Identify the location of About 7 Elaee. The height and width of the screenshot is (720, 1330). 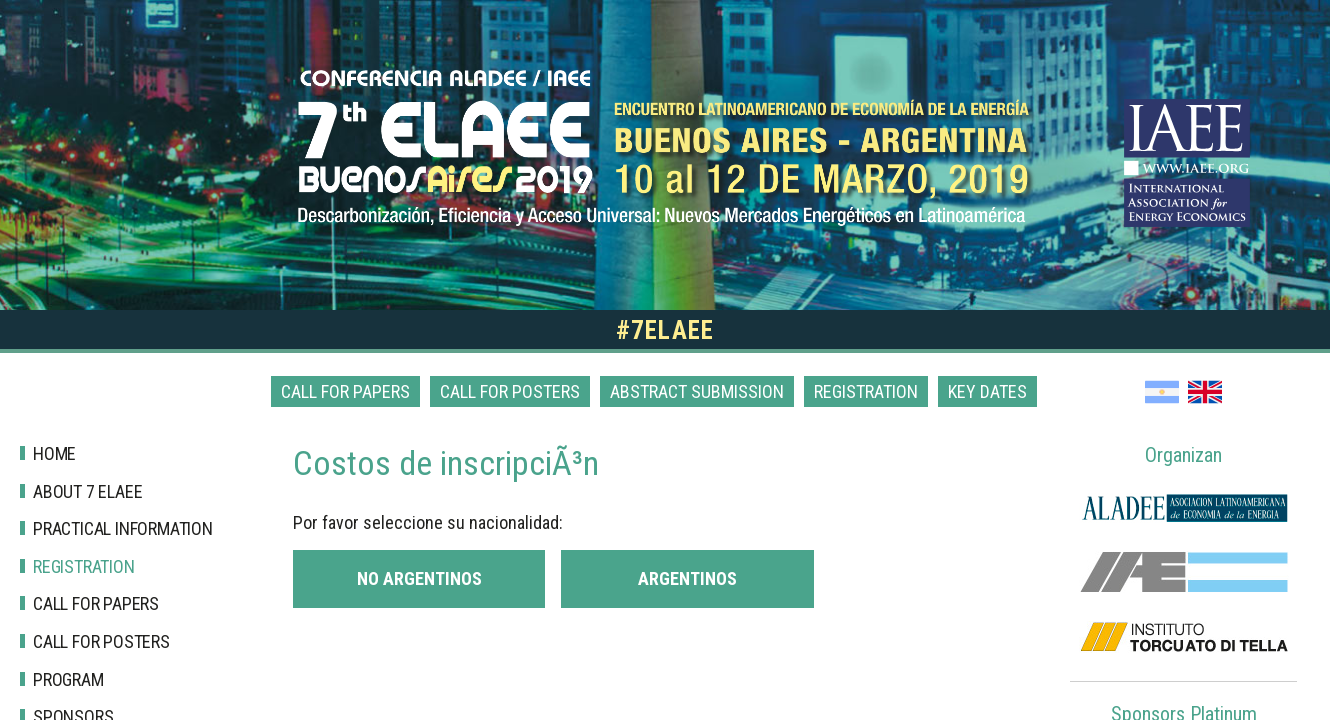
(87, 491).